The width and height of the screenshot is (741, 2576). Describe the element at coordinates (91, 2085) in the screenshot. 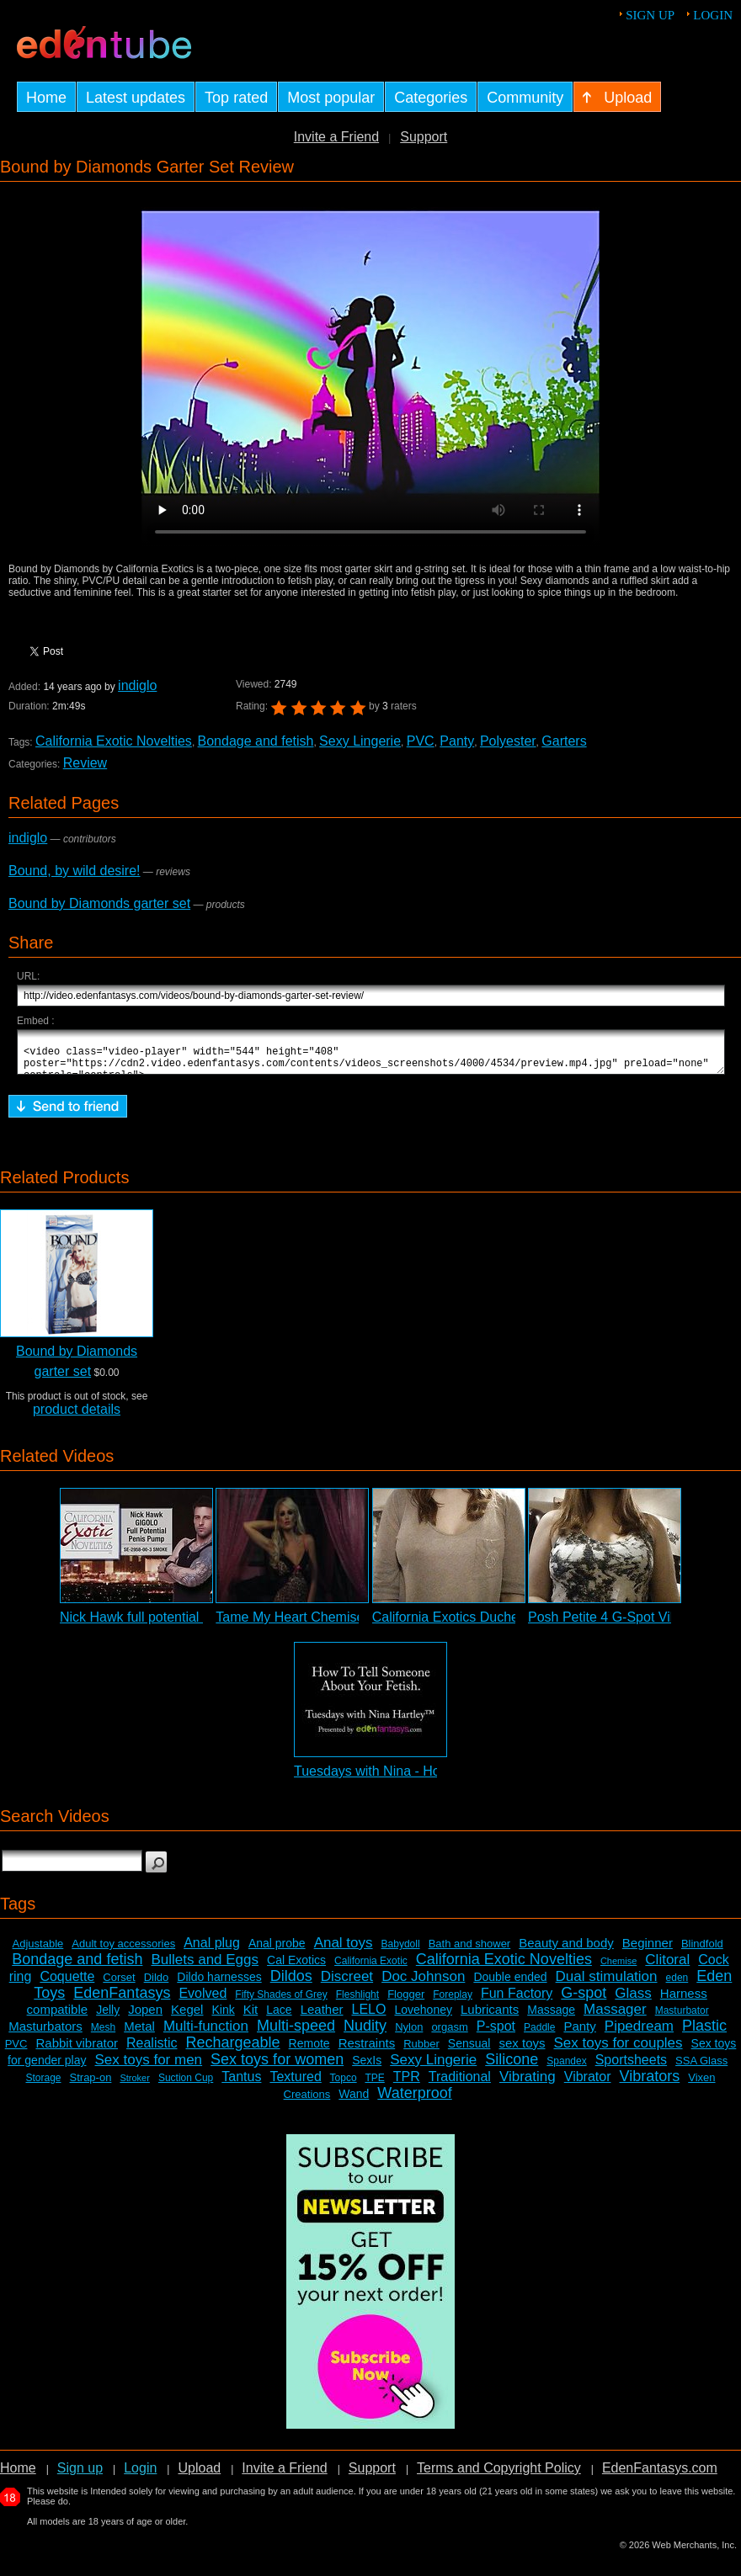

I see `Strap-on` at that location.